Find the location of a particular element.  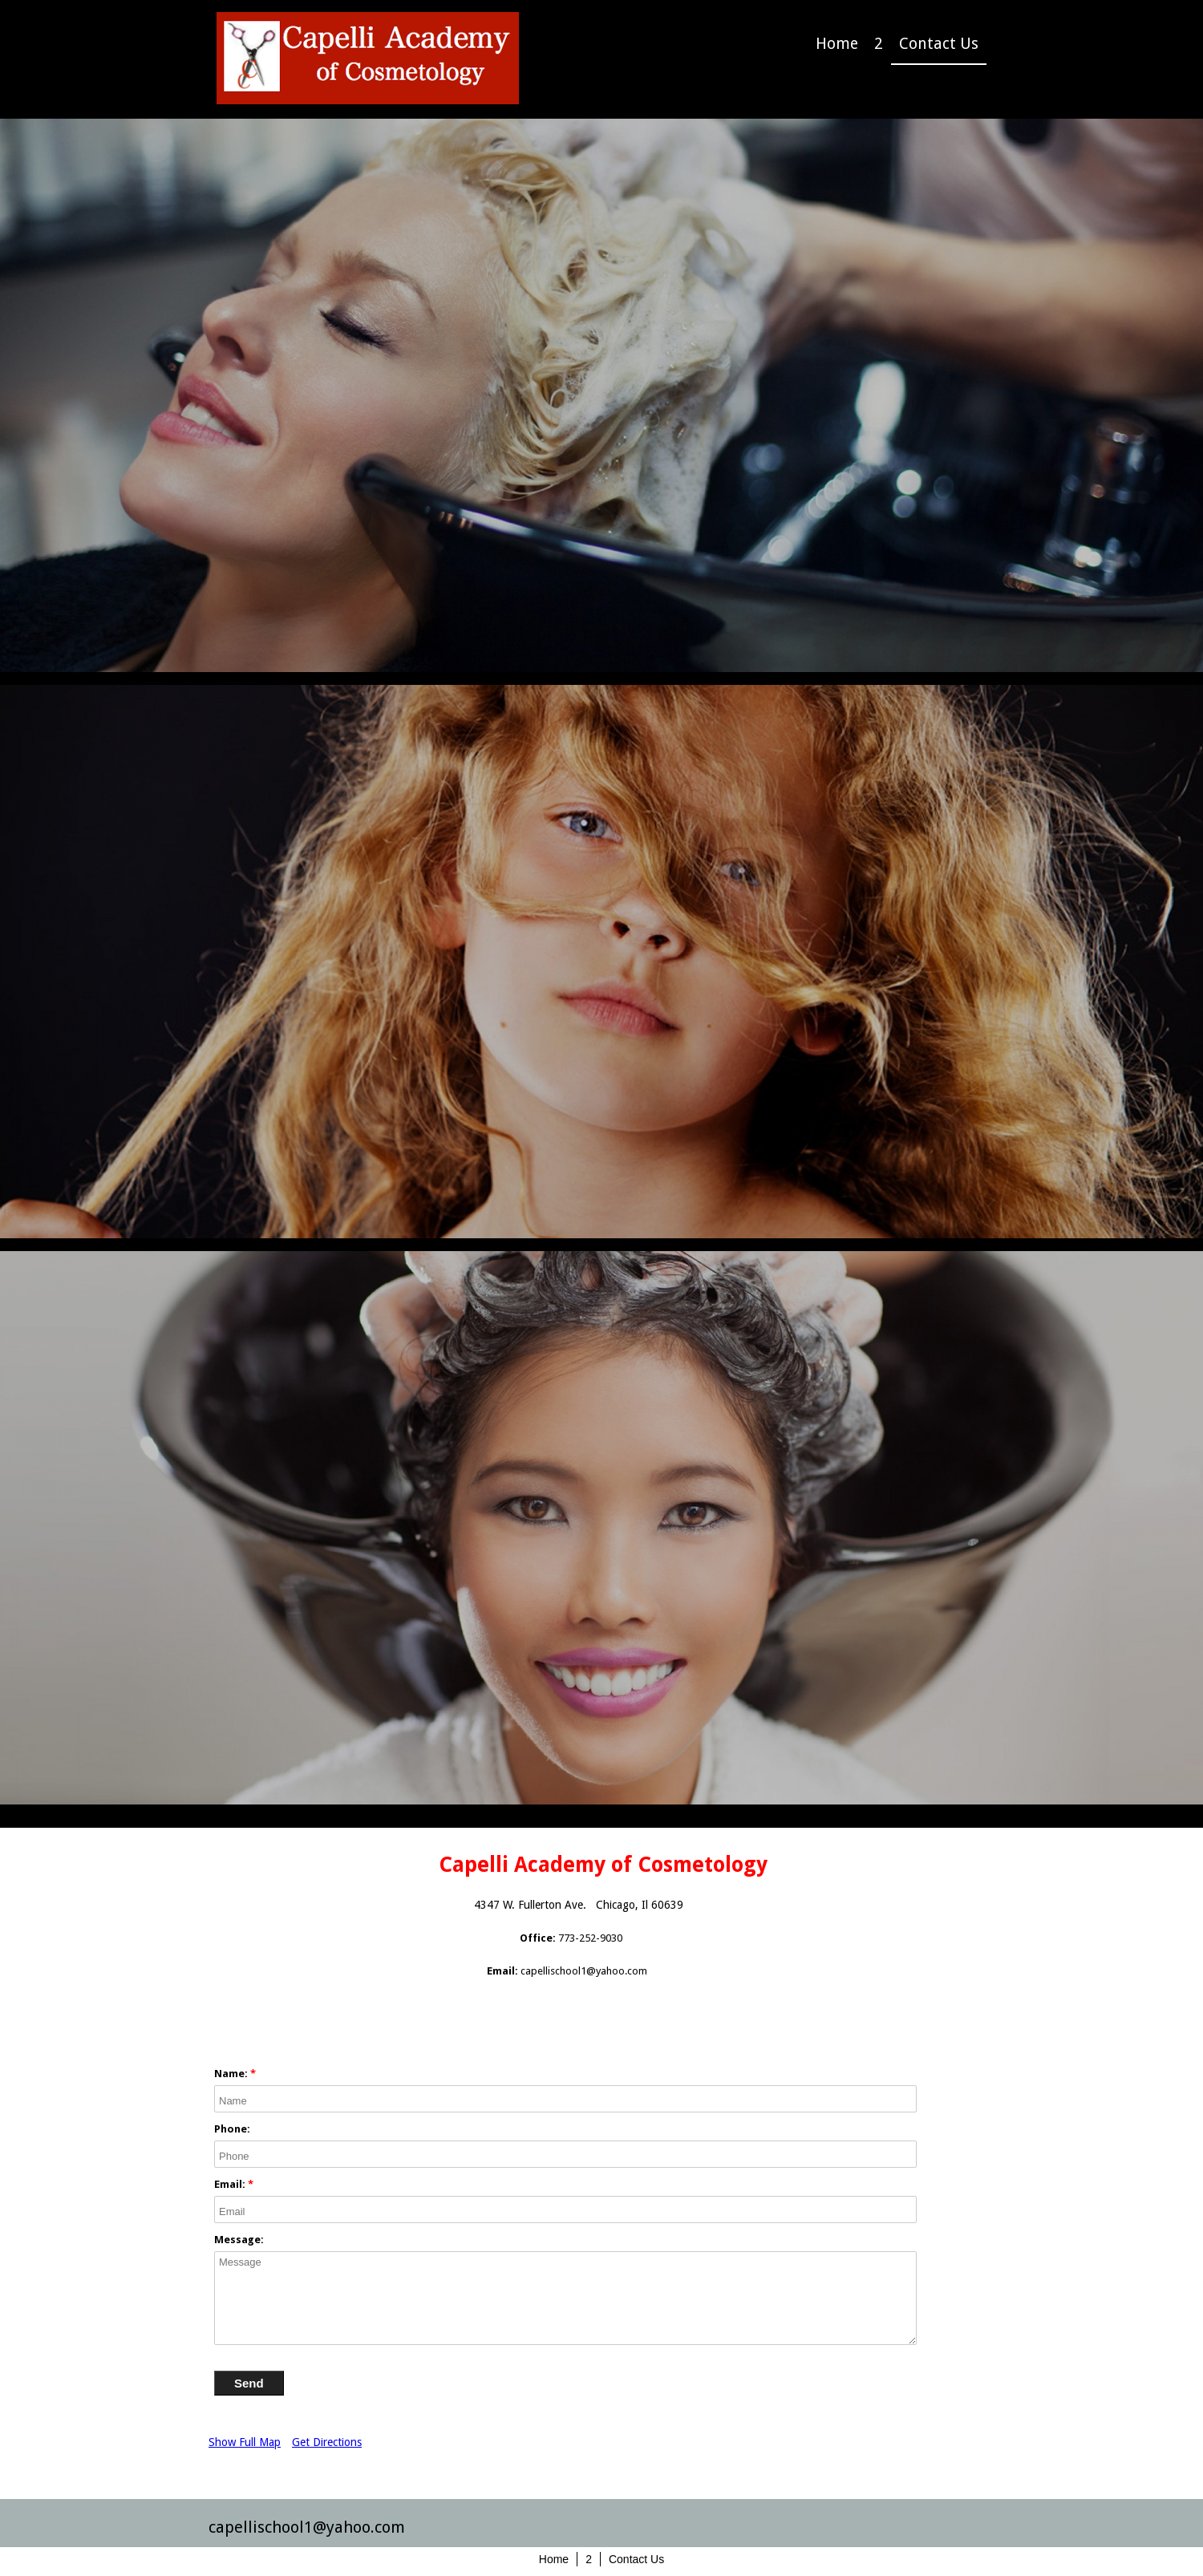

Get Directions is located at coordinates (327, 2442).